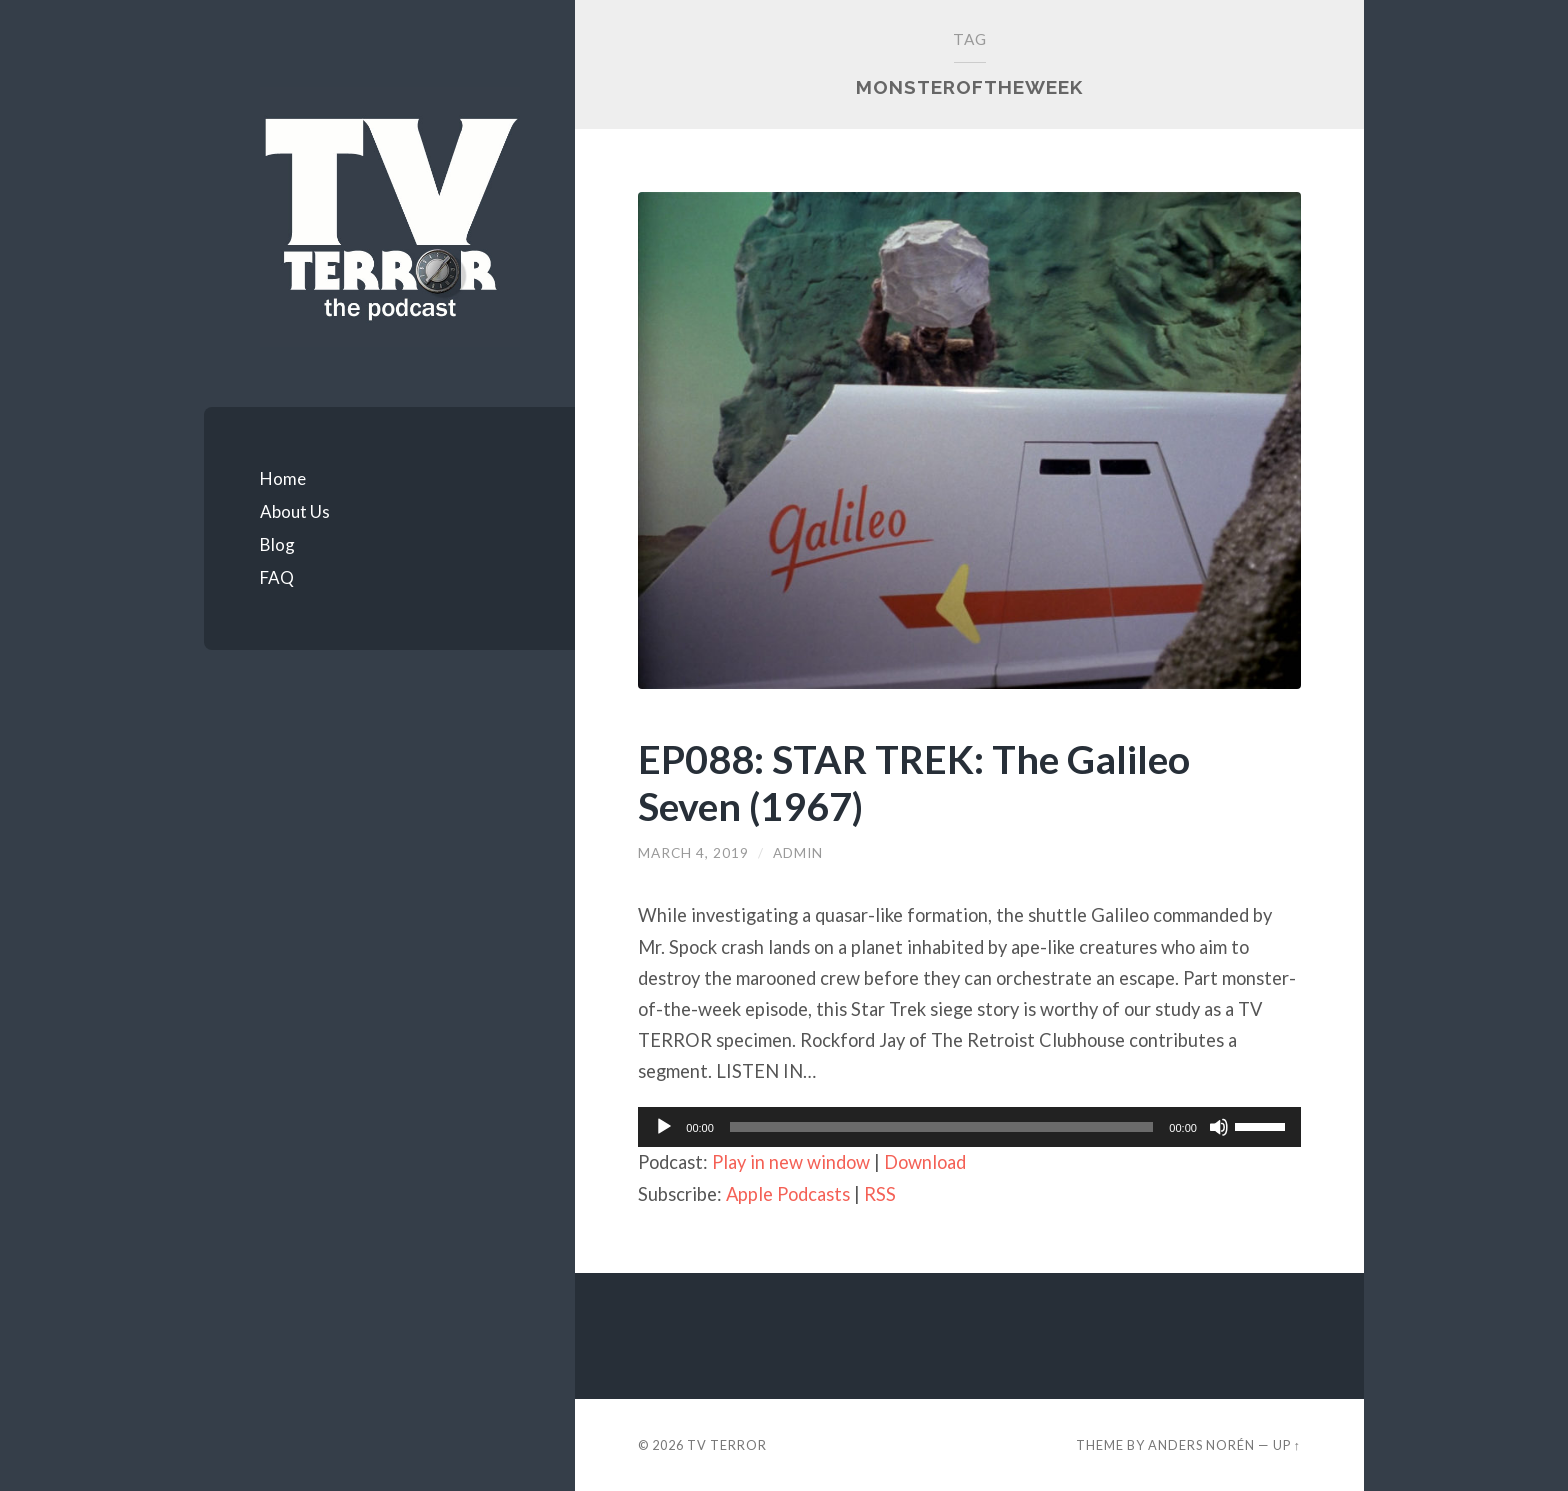  Describe the element at coordinates (283, 478) in the screenshot. I see `Home` at that location.